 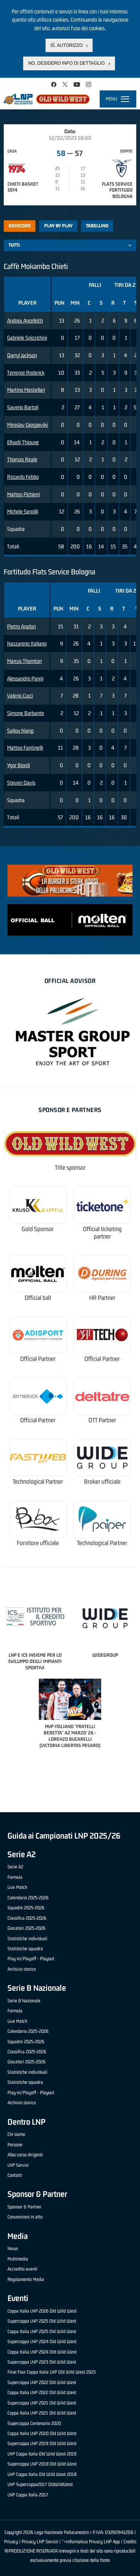 I want to click on Gabriele Spizzichini, so click(x=27, y=337).